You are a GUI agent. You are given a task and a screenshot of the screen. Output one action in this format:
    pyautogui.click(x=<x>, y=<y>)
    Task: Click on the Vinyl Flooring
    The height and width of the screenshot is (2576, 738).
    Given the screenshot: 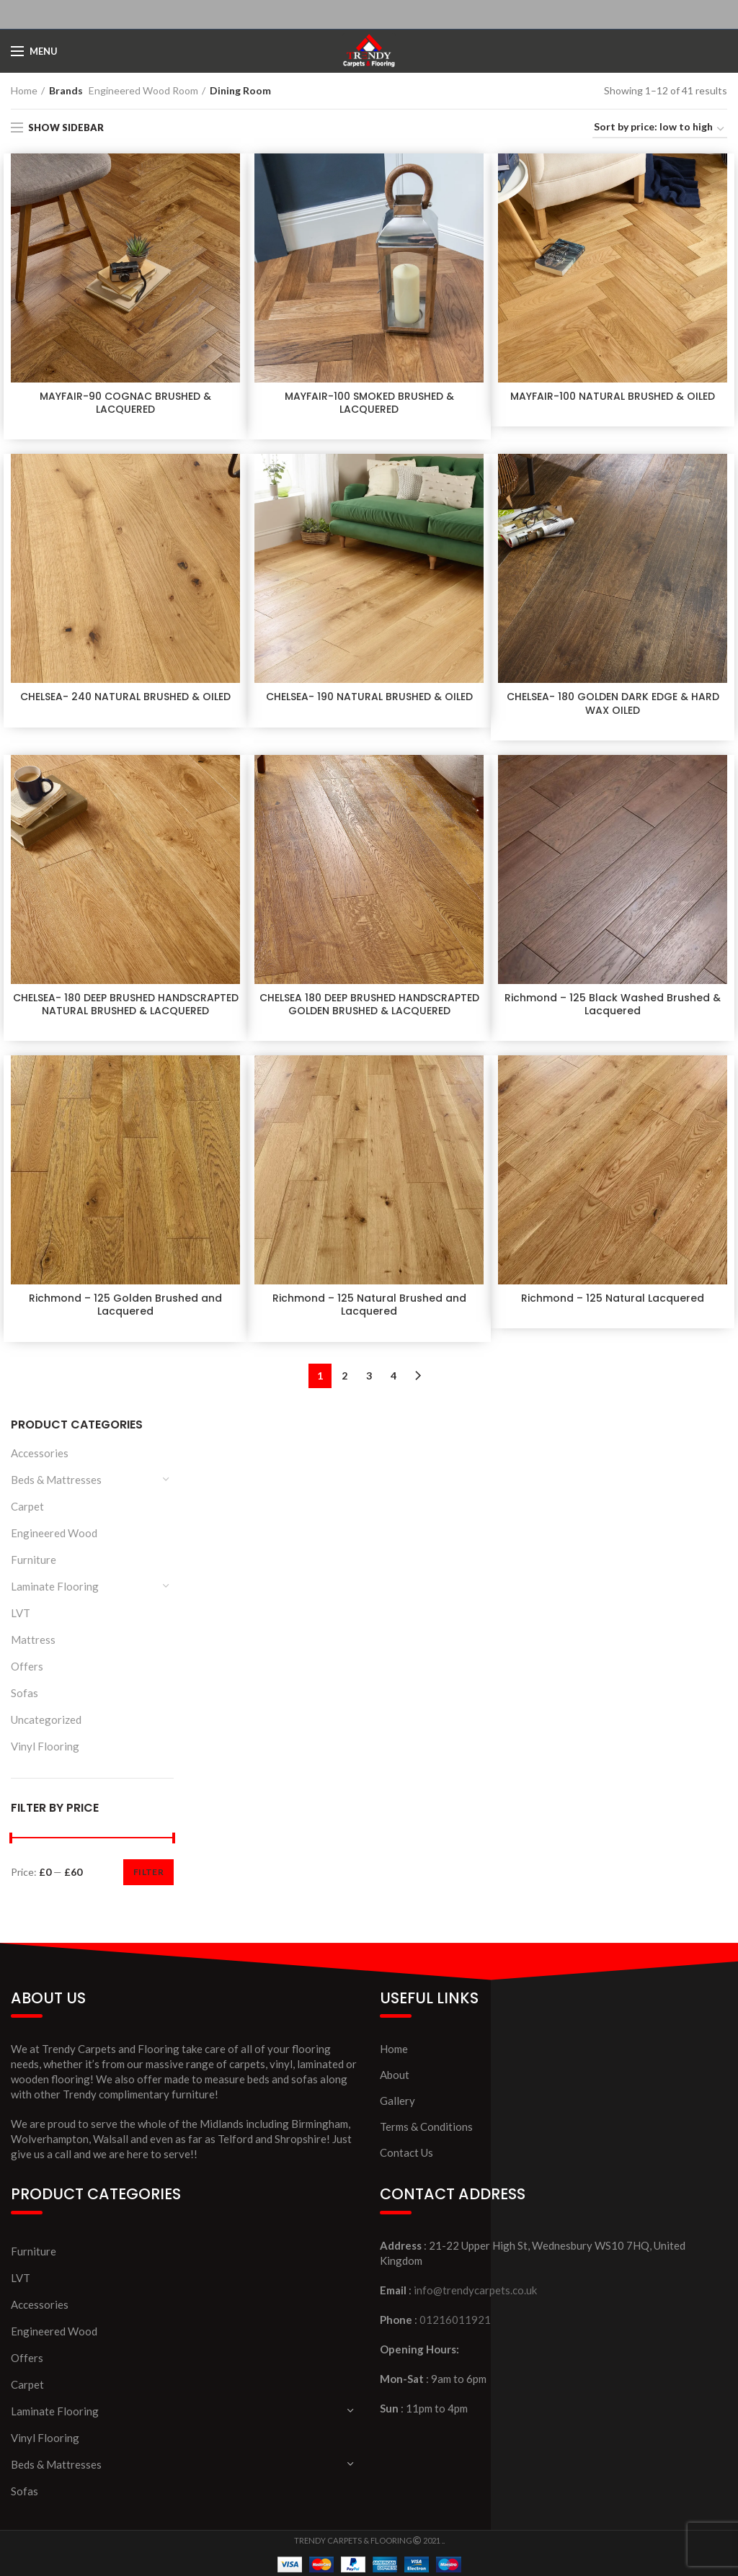 What is the action you would take?
    pyautogui.click(x=45, y=1746)
    